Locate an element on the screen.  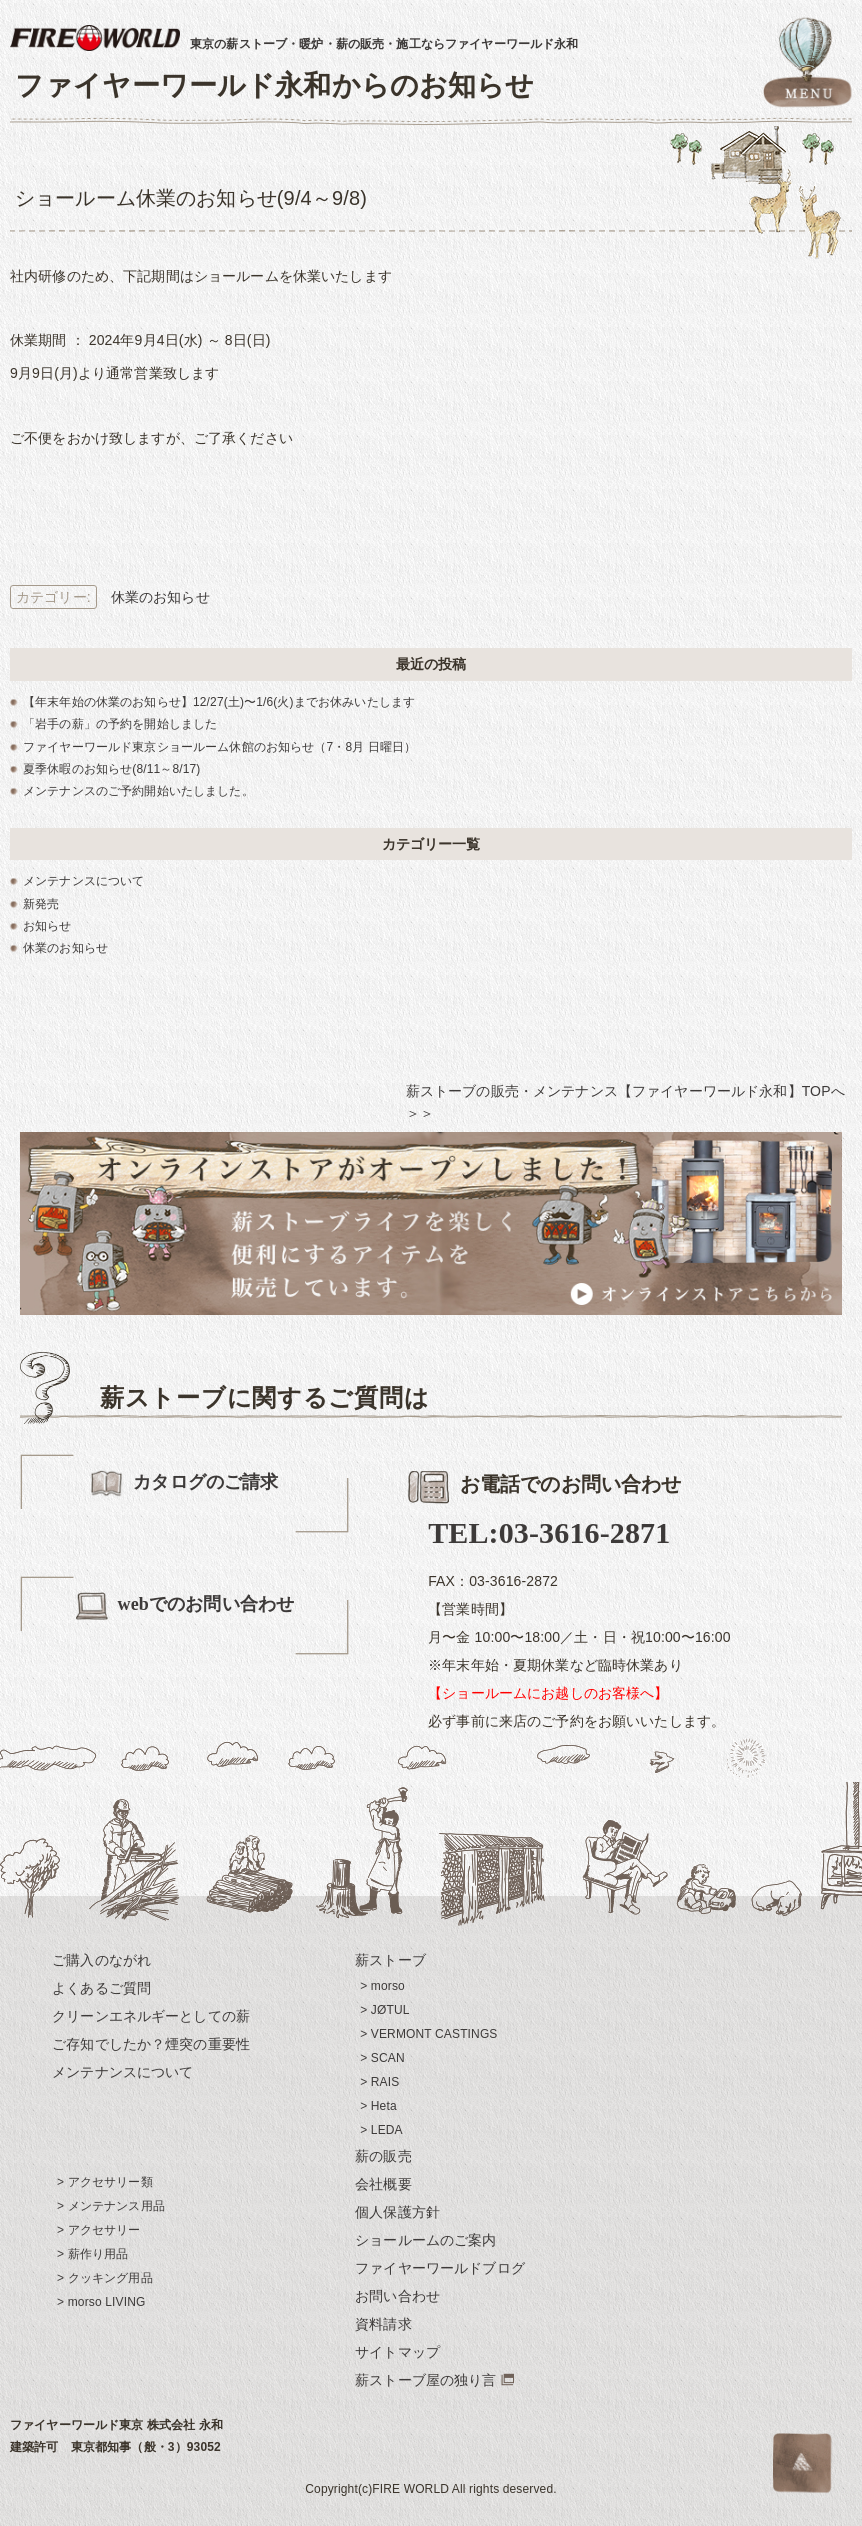
薪の販売 is located at coordinates (383, 2156).